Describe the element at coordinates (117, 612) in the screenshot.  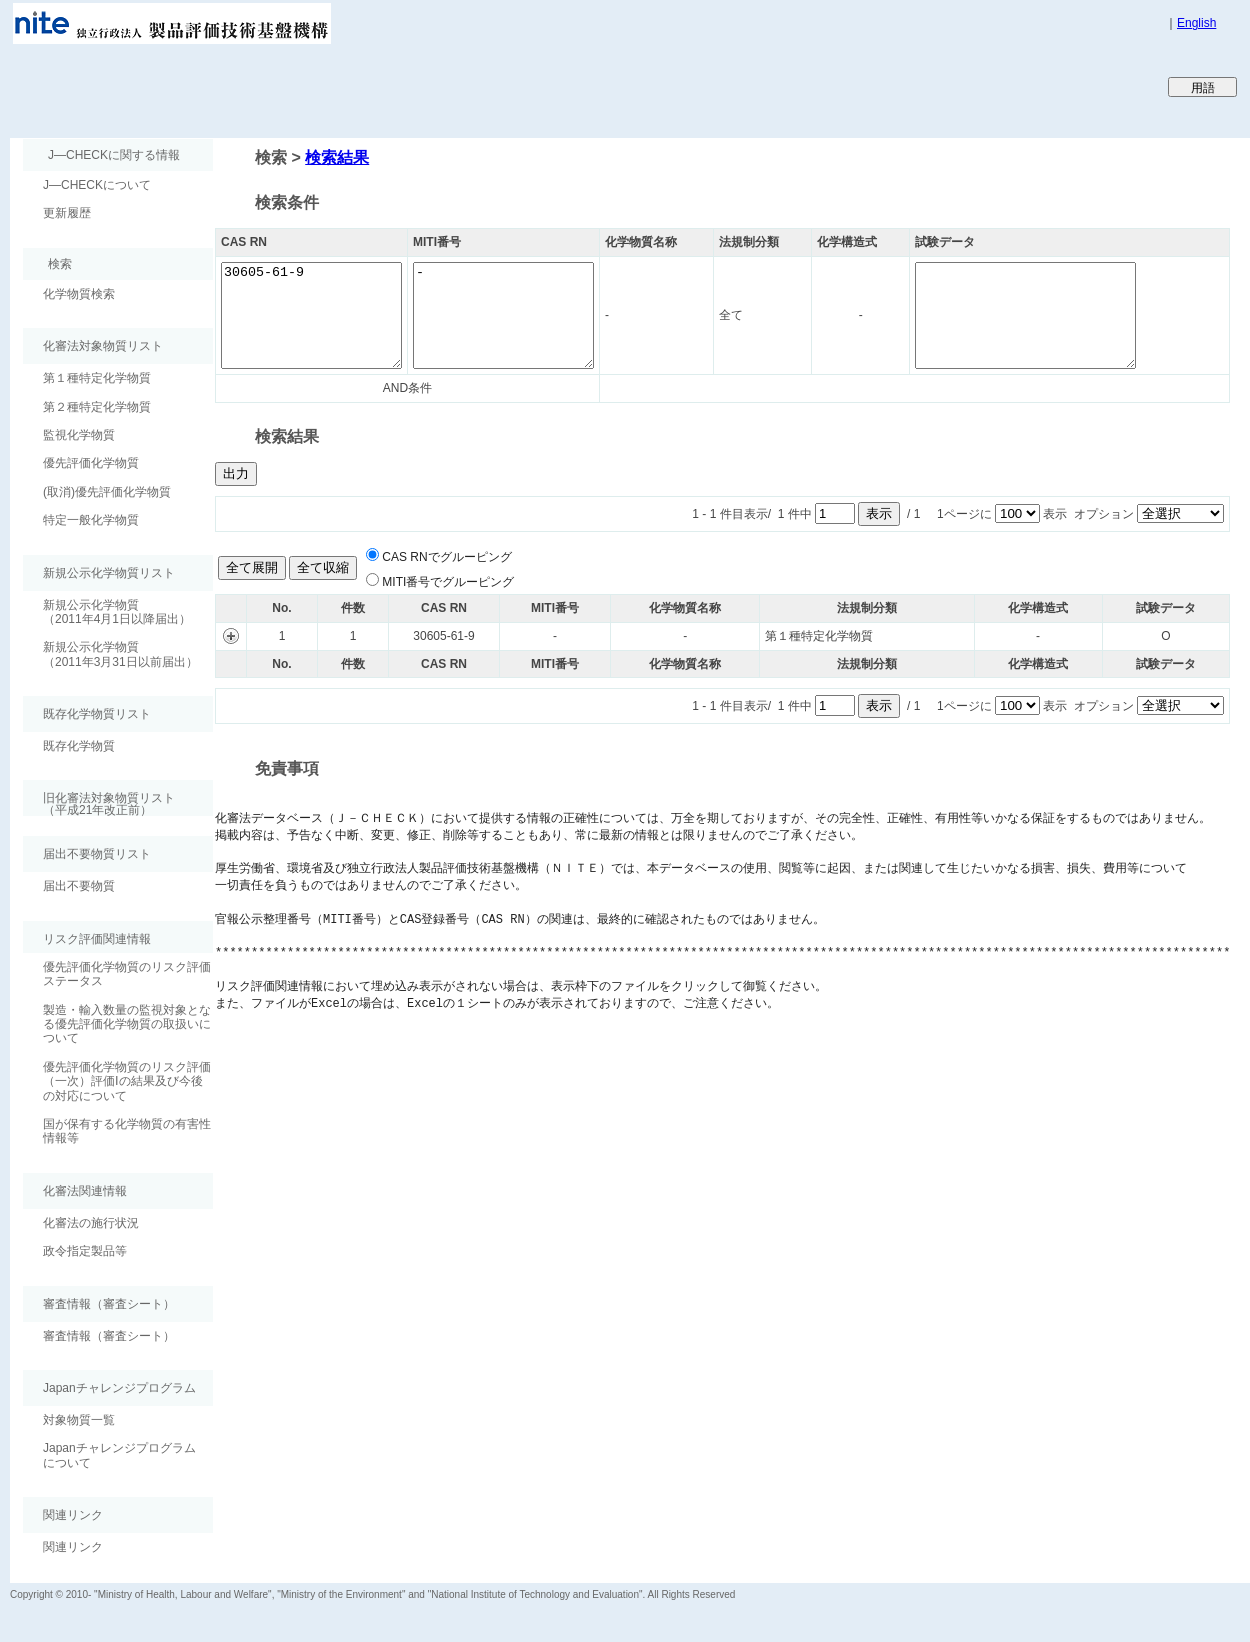
I see `新規公示化学物質（2011年4月1日以降届出）` at that location.